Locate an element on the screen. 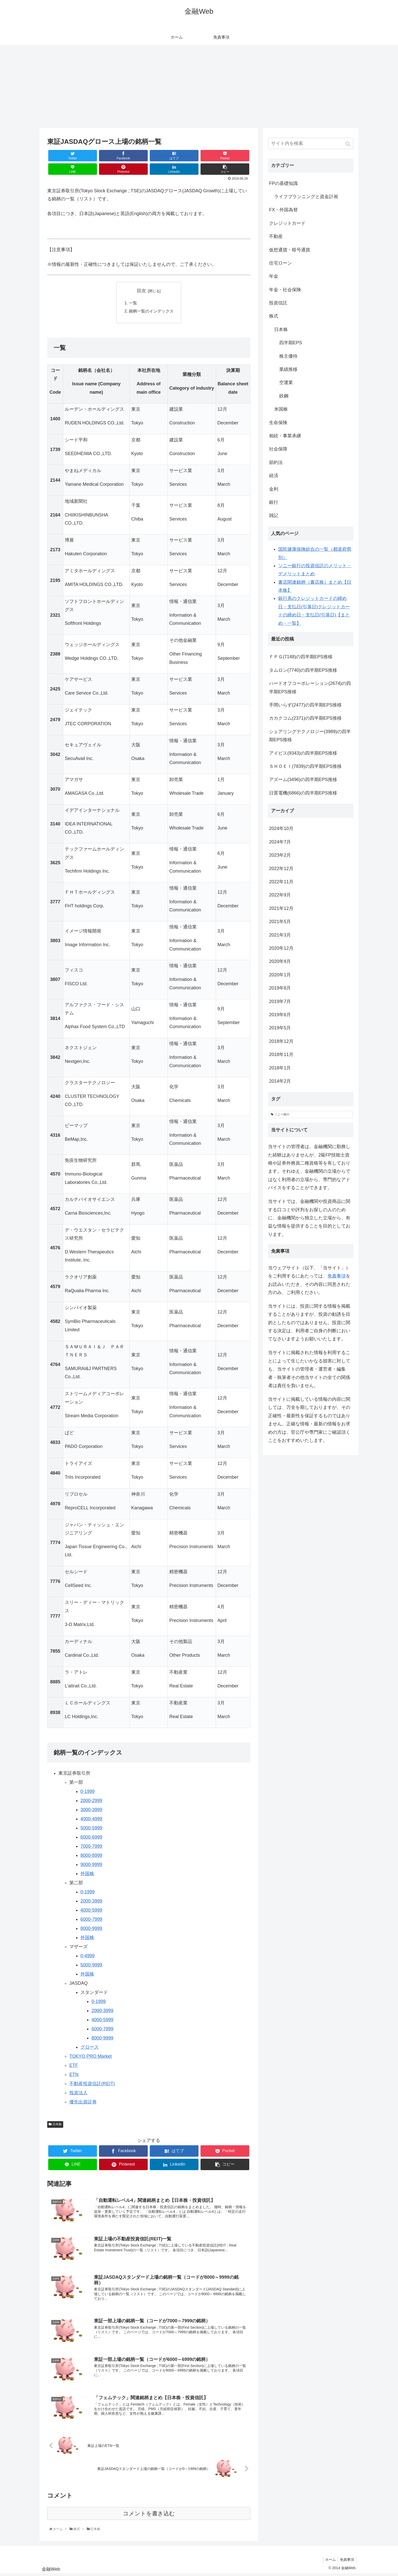  不動産投資信託(REIT) is located at coordinates (92, 2084).